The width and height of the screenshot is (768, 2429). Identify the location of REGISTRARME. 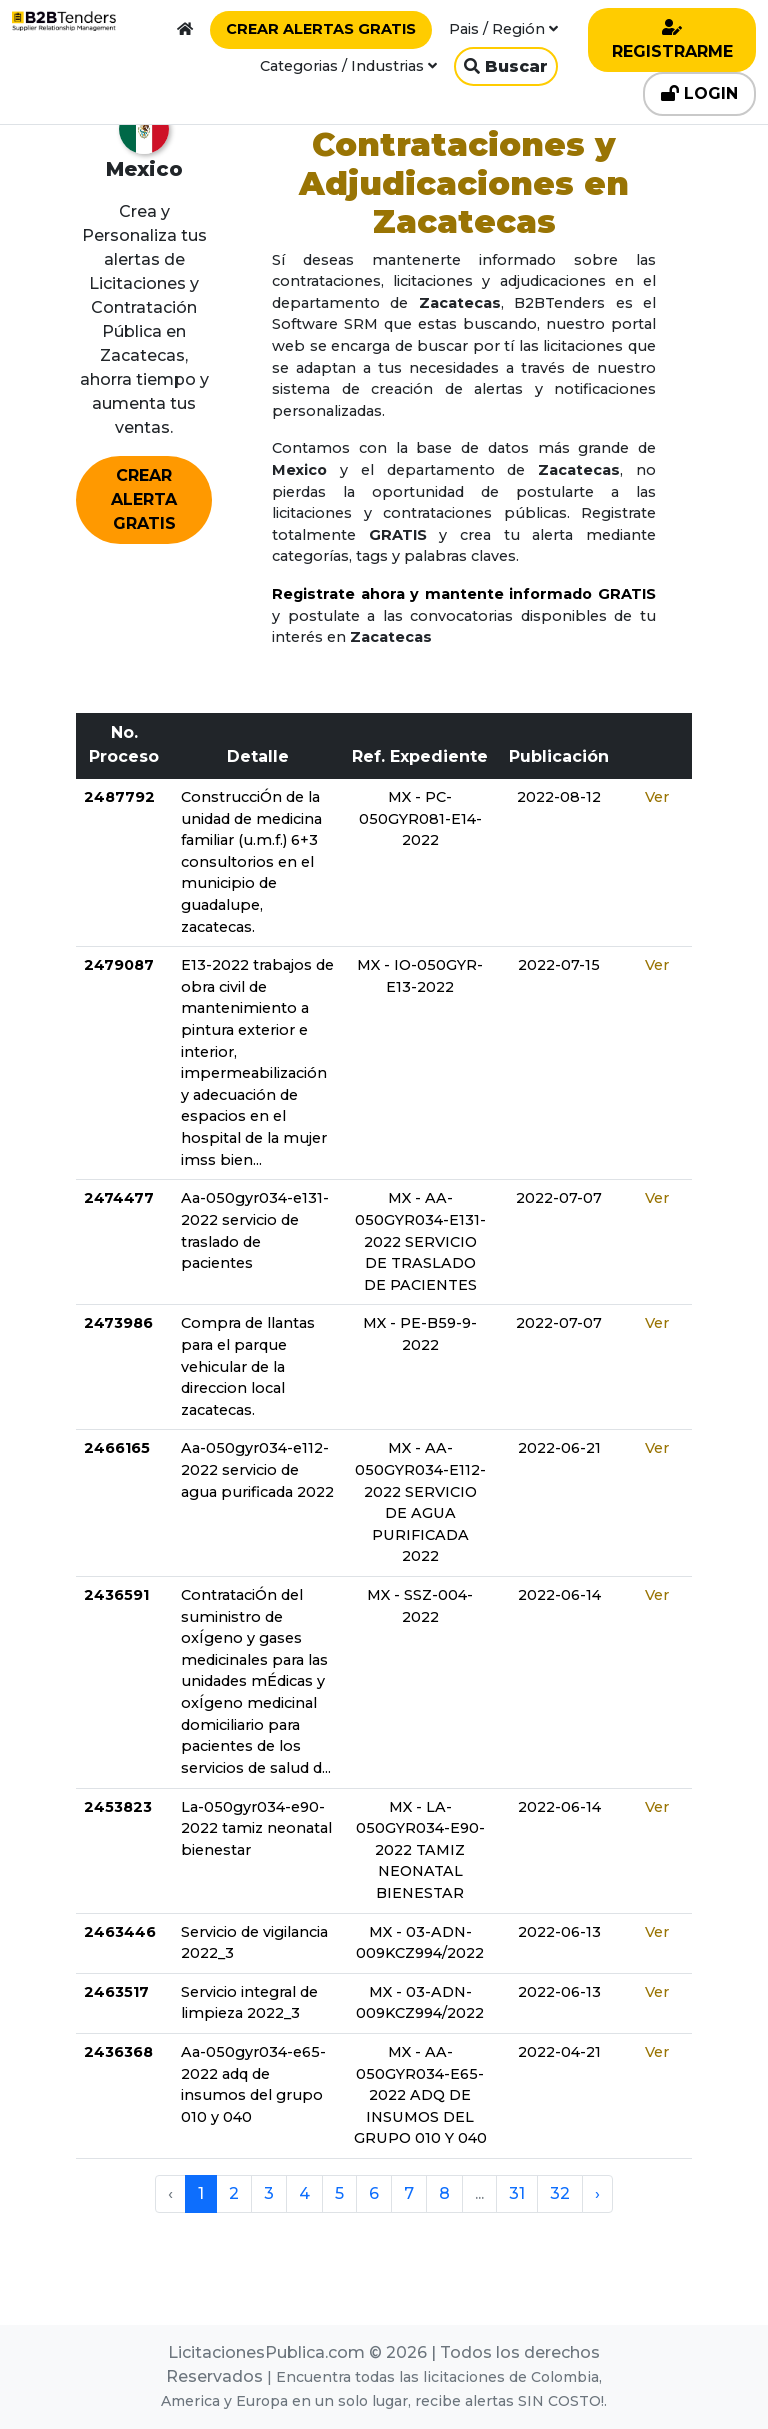
(672, 40).